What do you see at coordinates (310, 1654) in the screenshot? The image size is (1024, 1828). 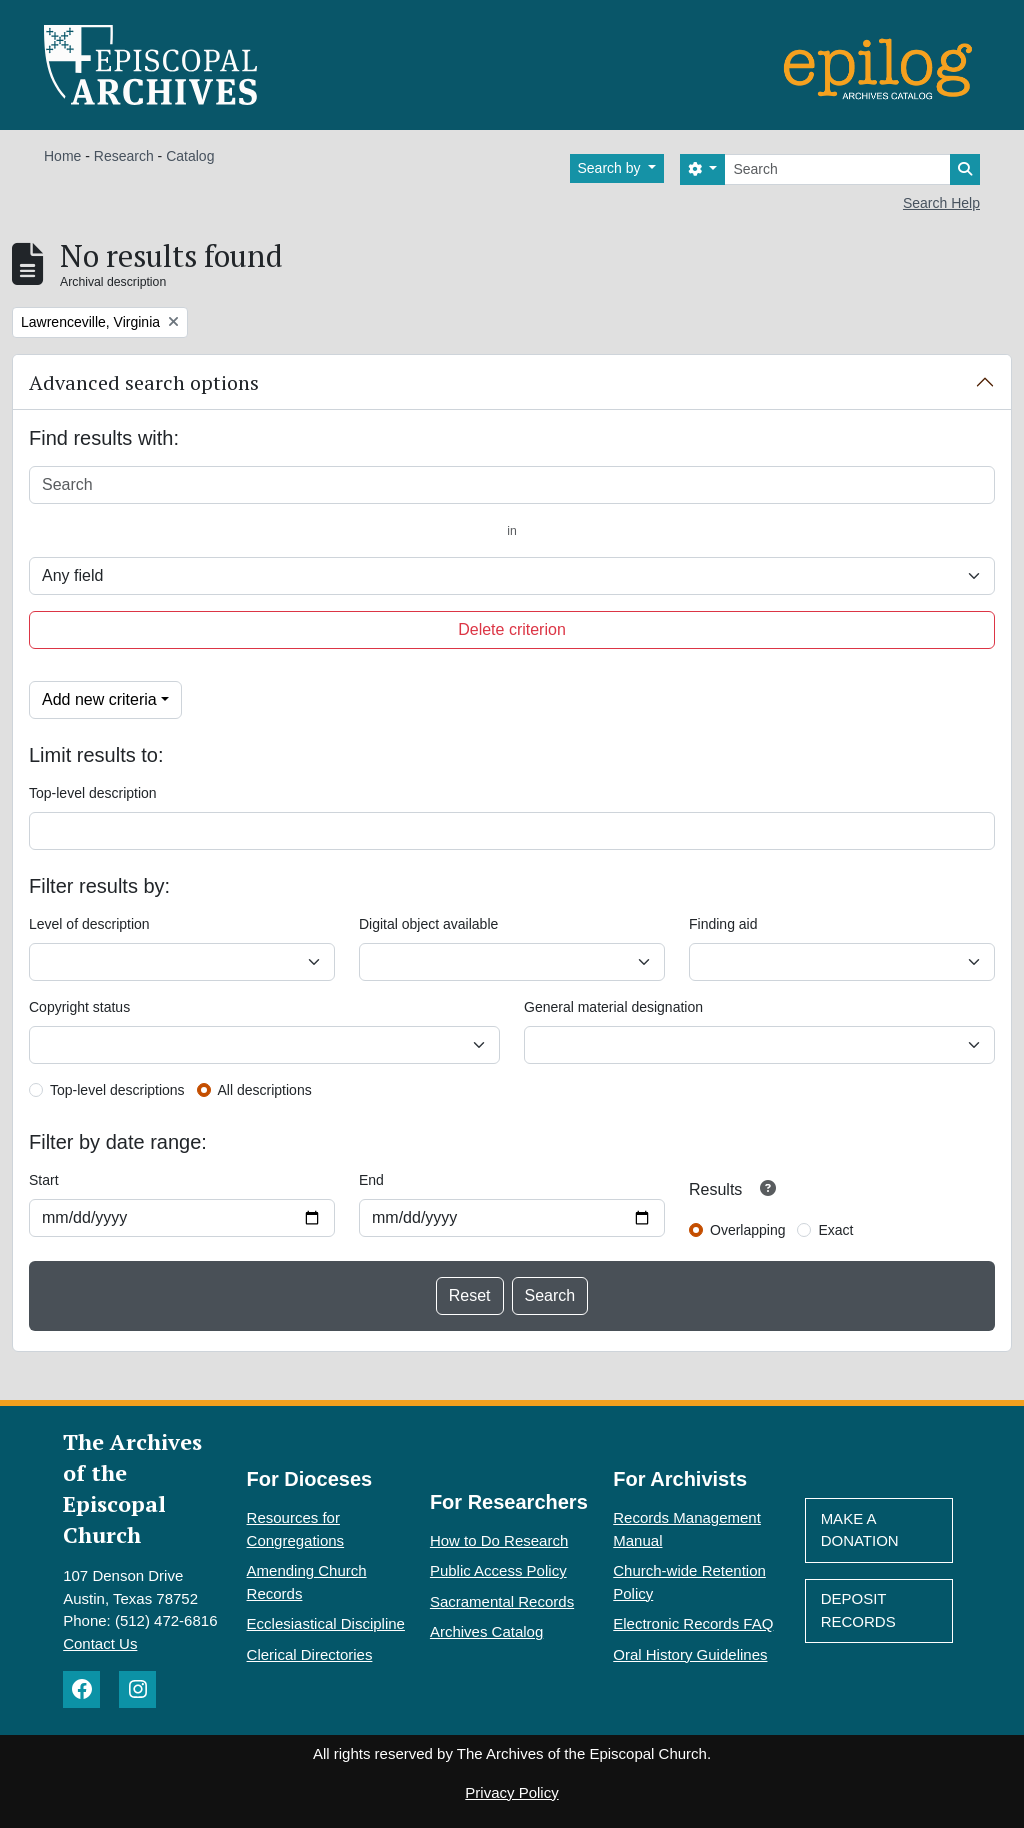 I see `Clerical Directories` at bounding box center [310, 1654].